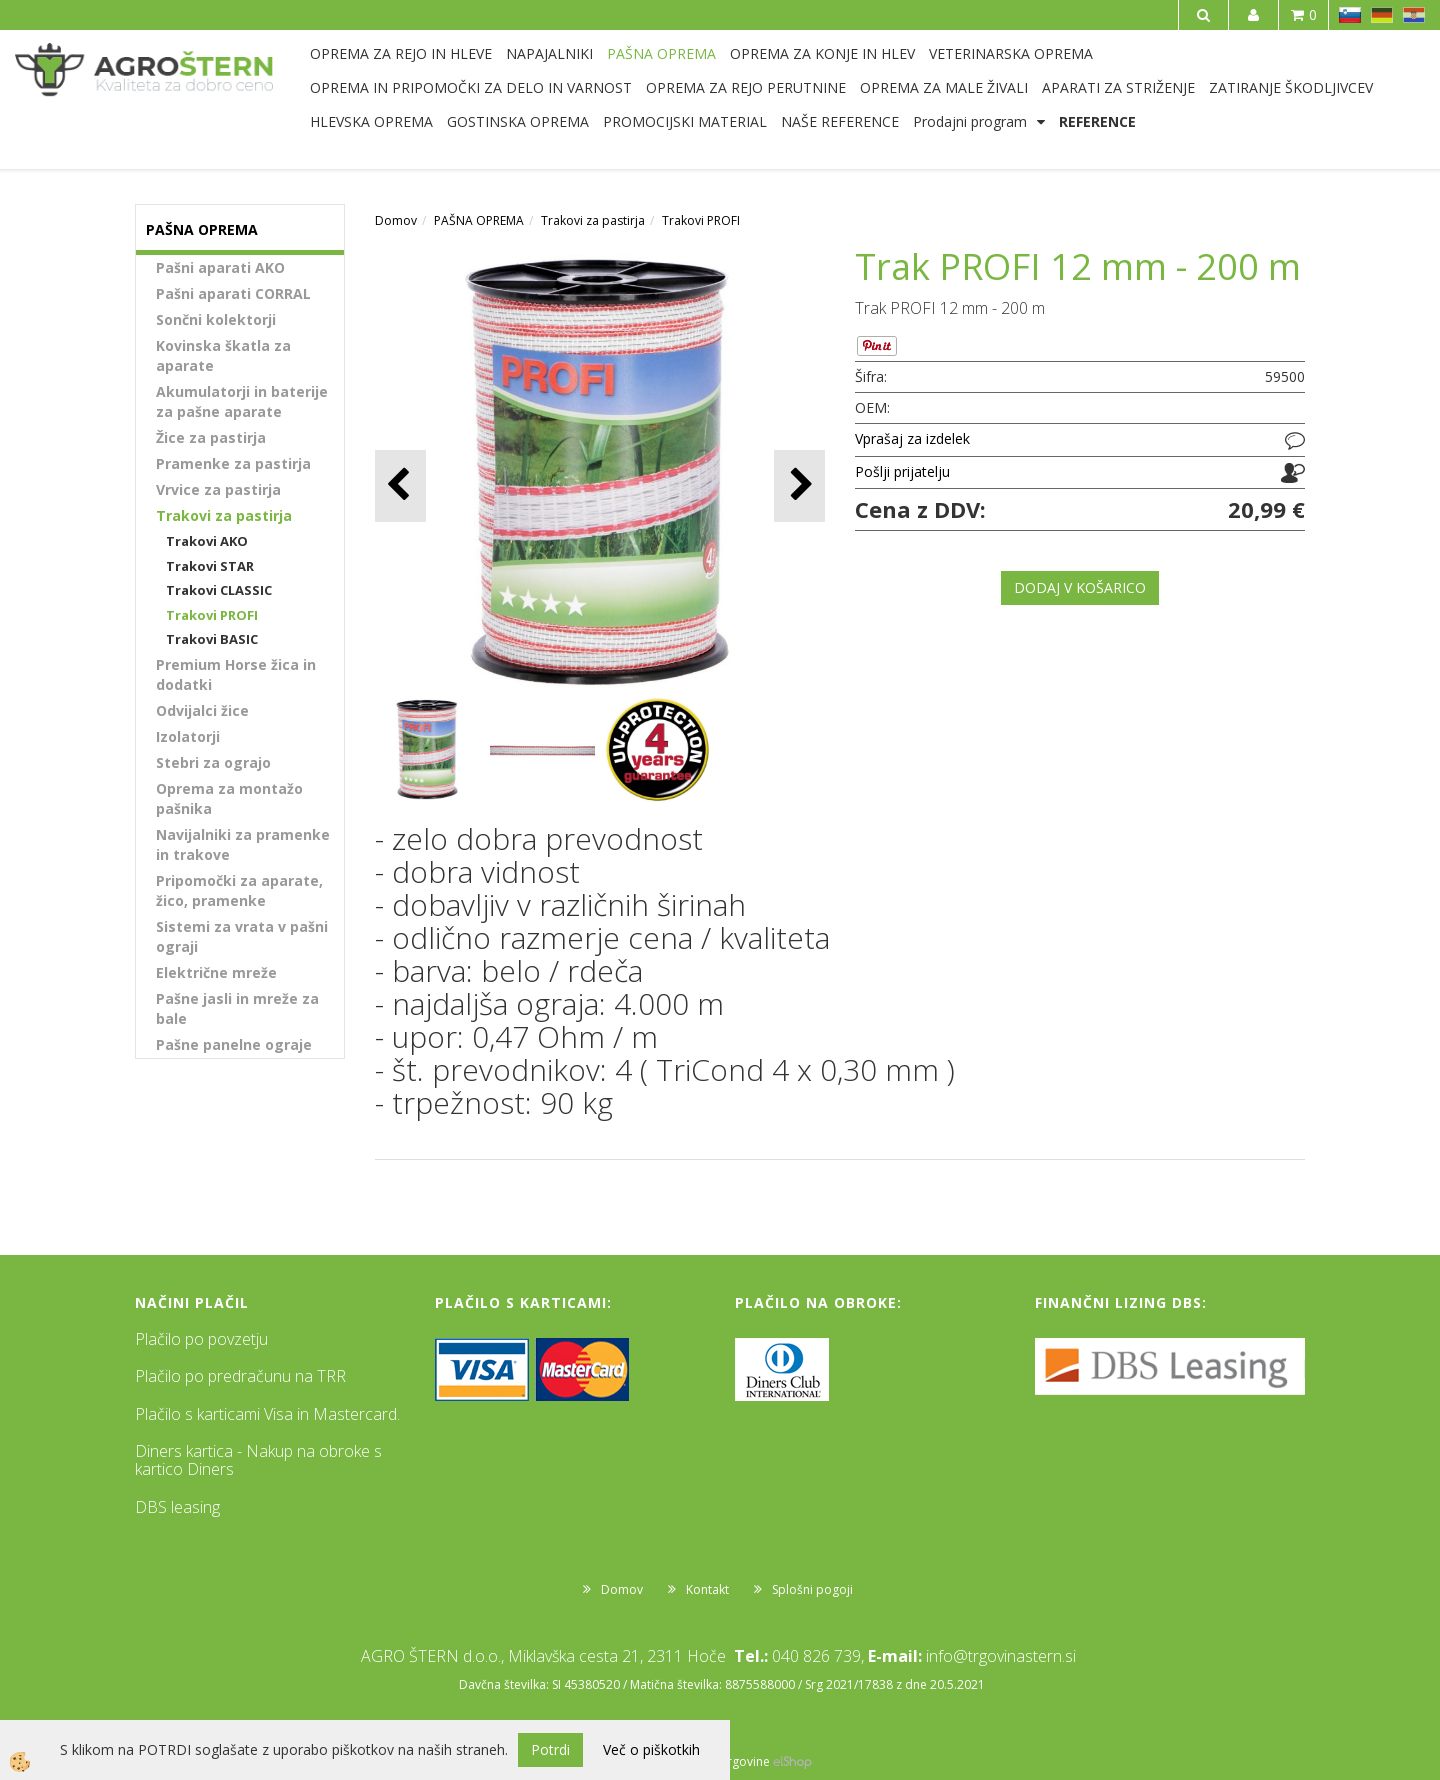 The image size is (1440, 1780). What do you see at coordinates (902, 471) in the screenshot?
I see `Pošlji prijatelju` at bounding box center [902, 471].